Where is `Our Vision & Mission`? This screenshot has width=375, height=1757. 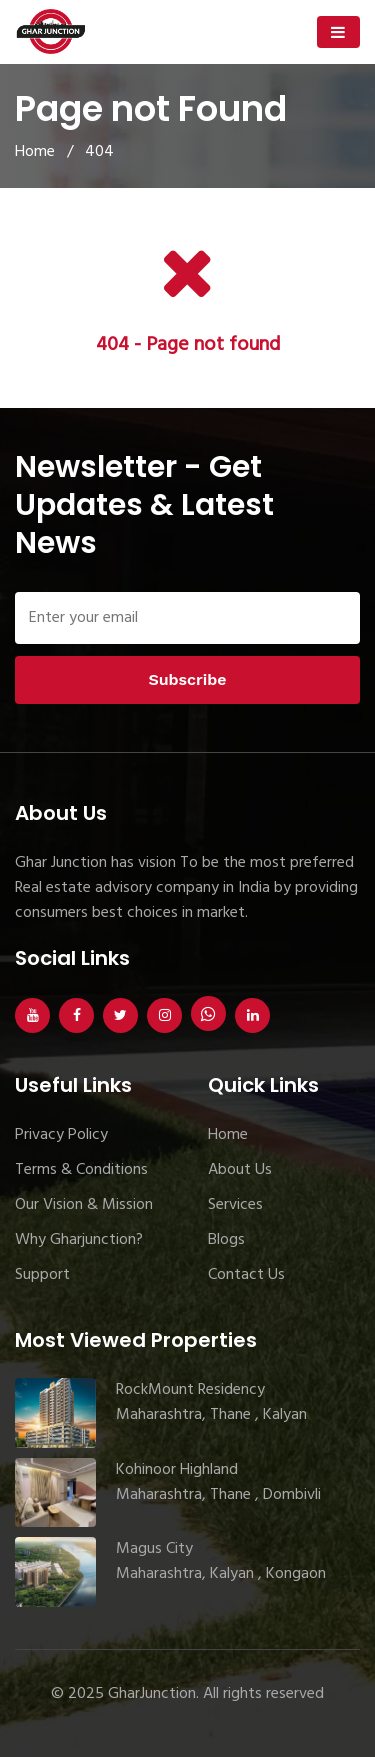
Our Vision & Mission is located at coordinates (84, 1205).